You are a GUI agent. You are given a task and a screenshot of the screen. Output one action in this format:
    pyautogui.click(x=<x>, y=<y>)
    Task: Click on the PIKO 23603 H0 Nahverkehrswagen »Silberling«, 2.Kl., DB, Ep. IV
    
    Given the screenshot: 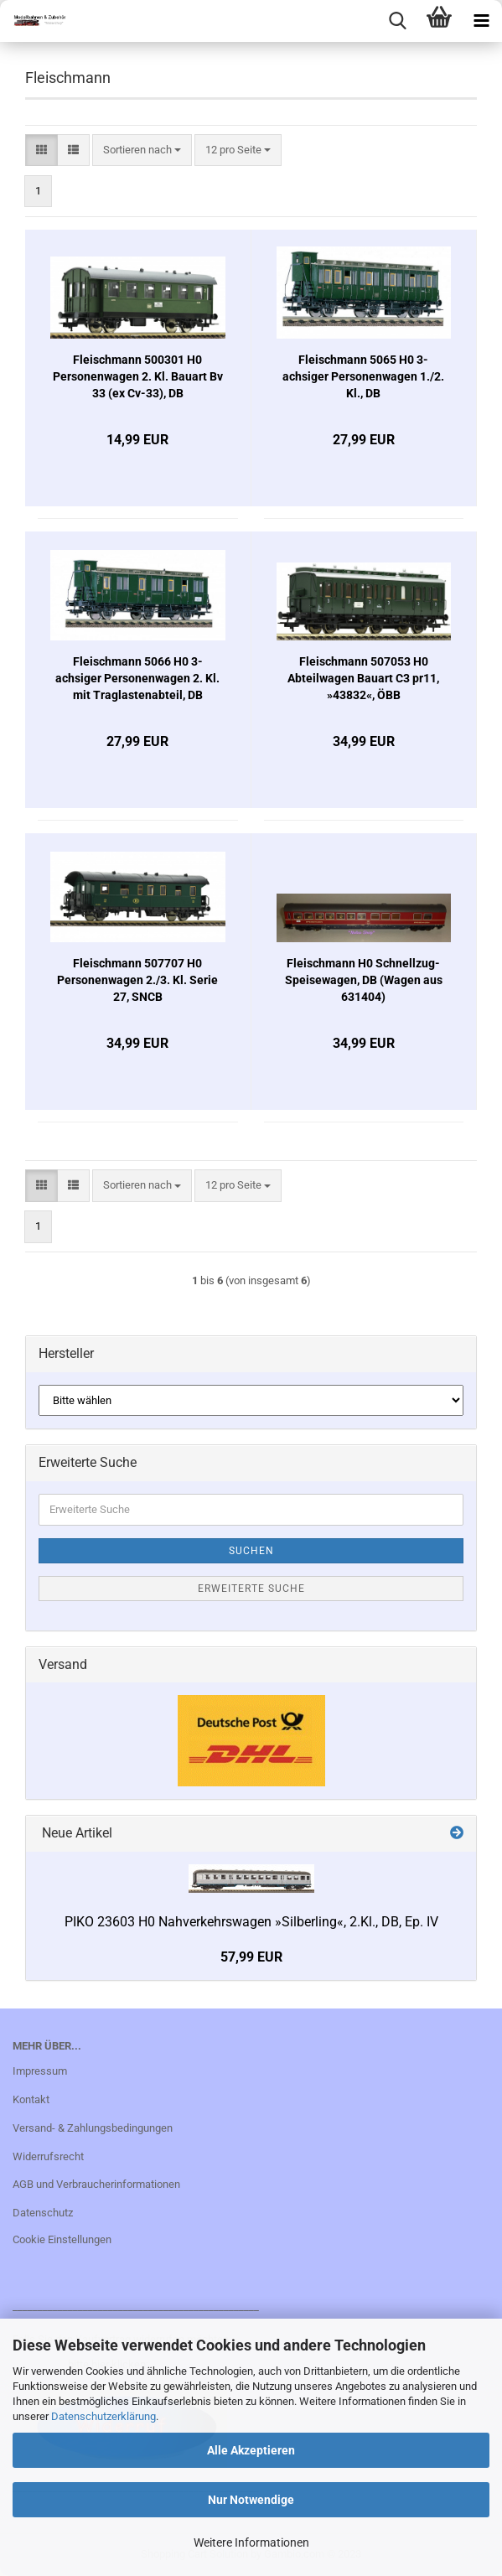 What is the action you would take?
    pyautogui.click(x=251, y=1922)
    